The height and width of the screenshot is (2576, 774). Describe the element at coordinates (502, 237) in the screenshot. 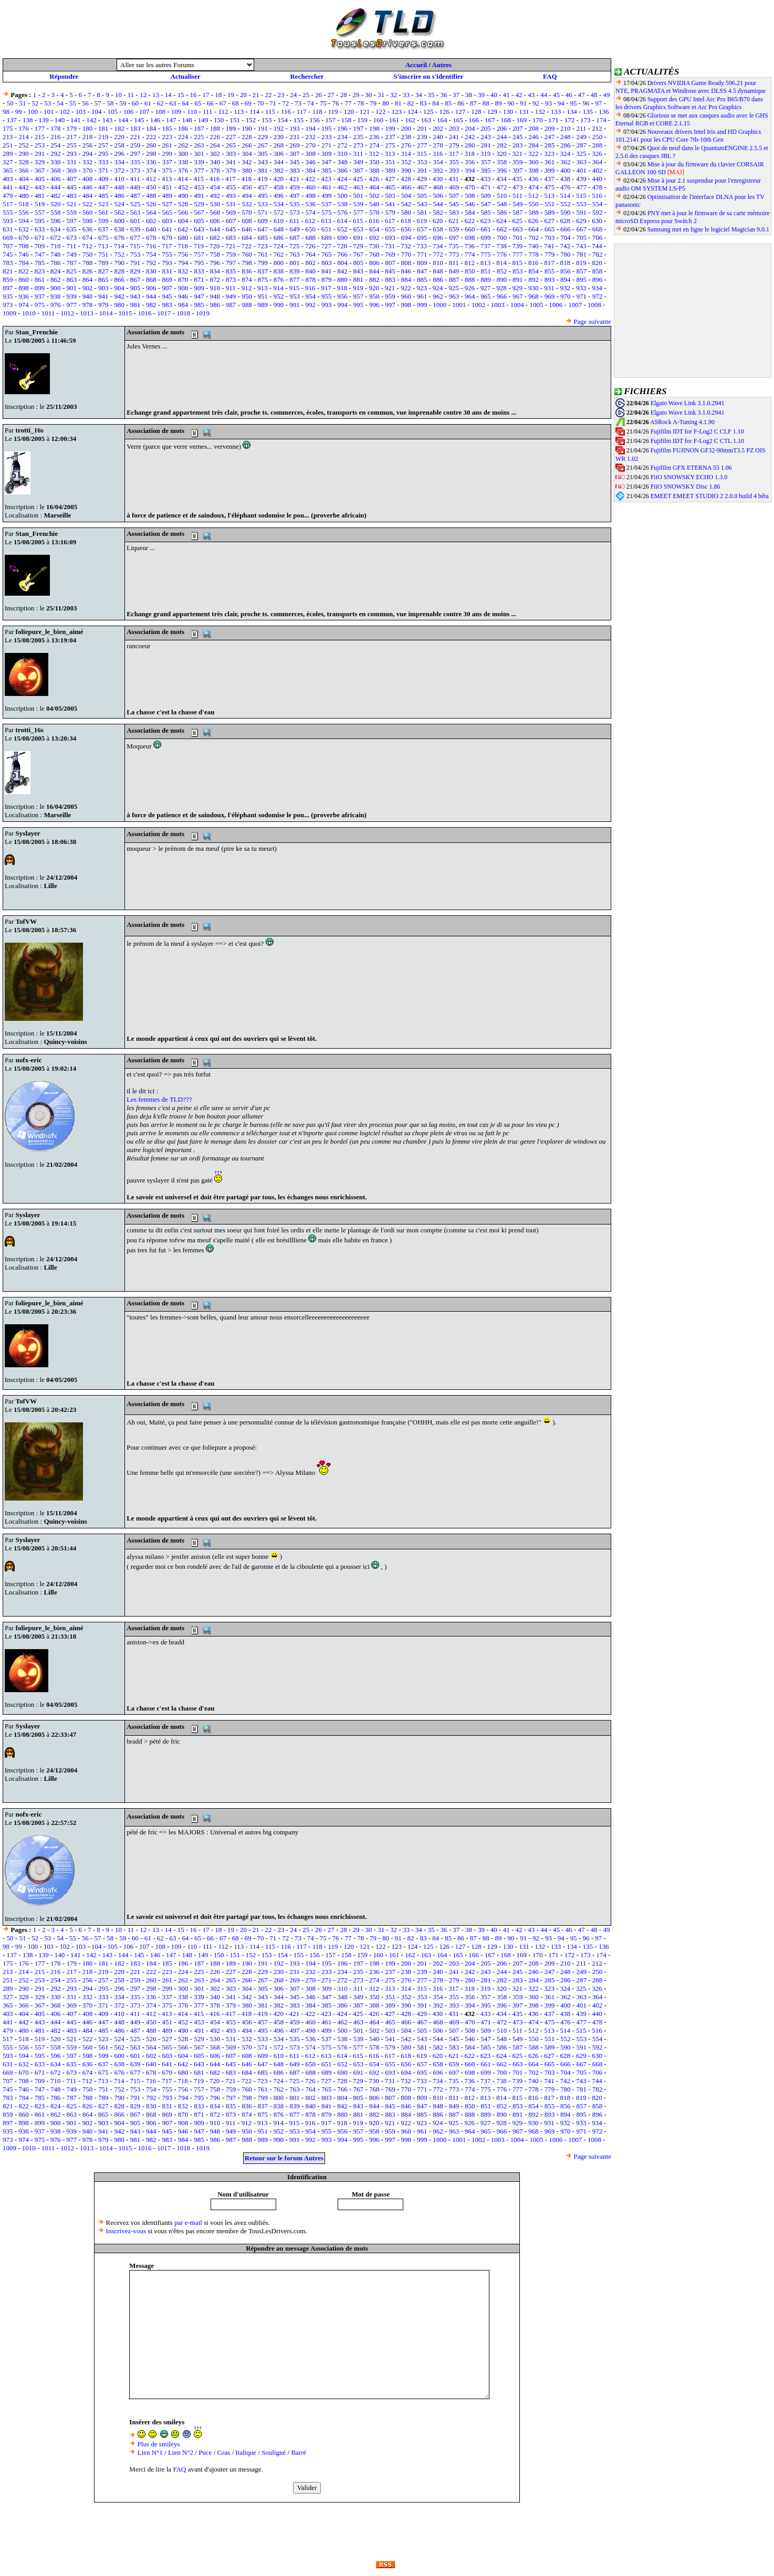

I see `700` at that location.